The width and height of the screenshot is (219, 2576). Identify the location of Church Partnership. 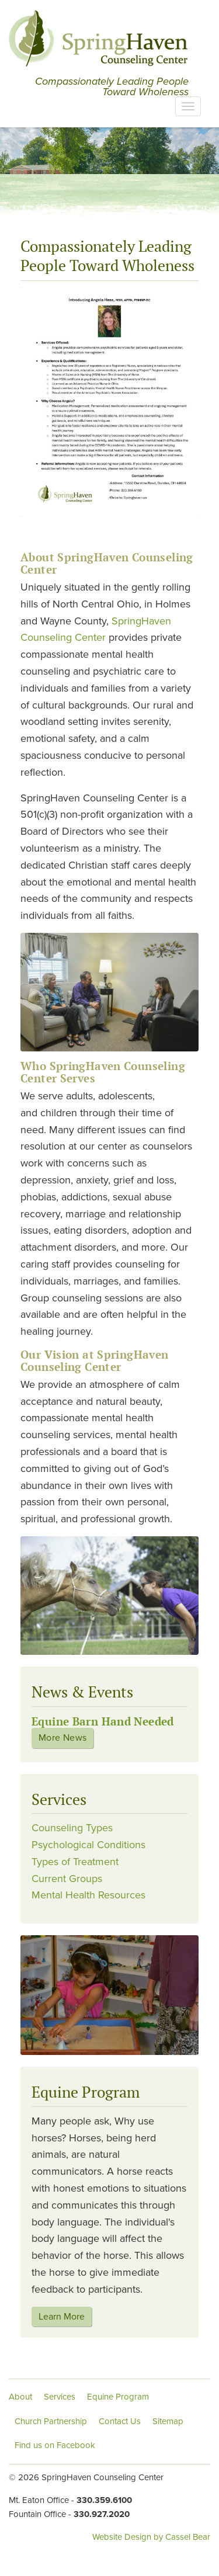
(51, 2421).